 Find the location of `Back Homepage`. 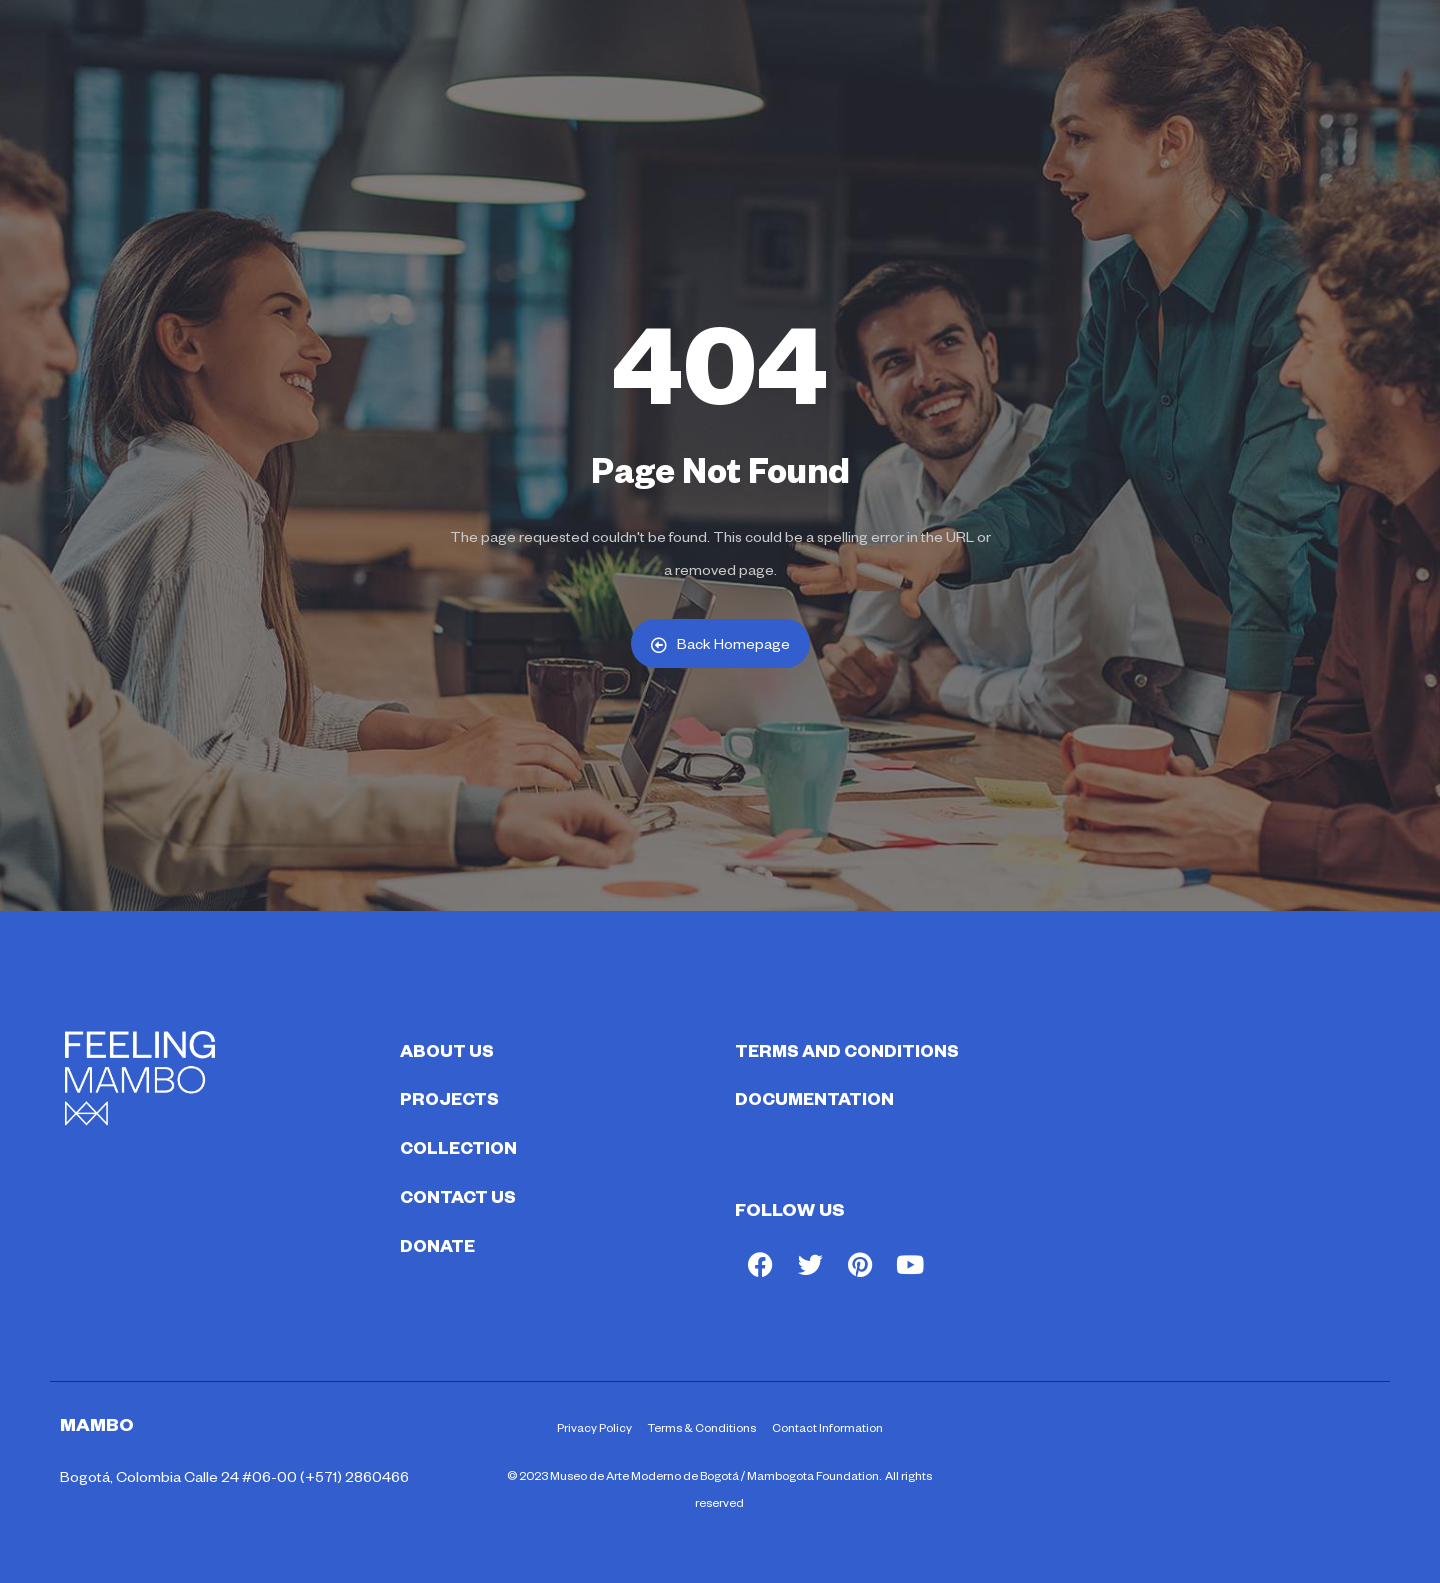

Back Homepage is located at coordinates (720, 643).